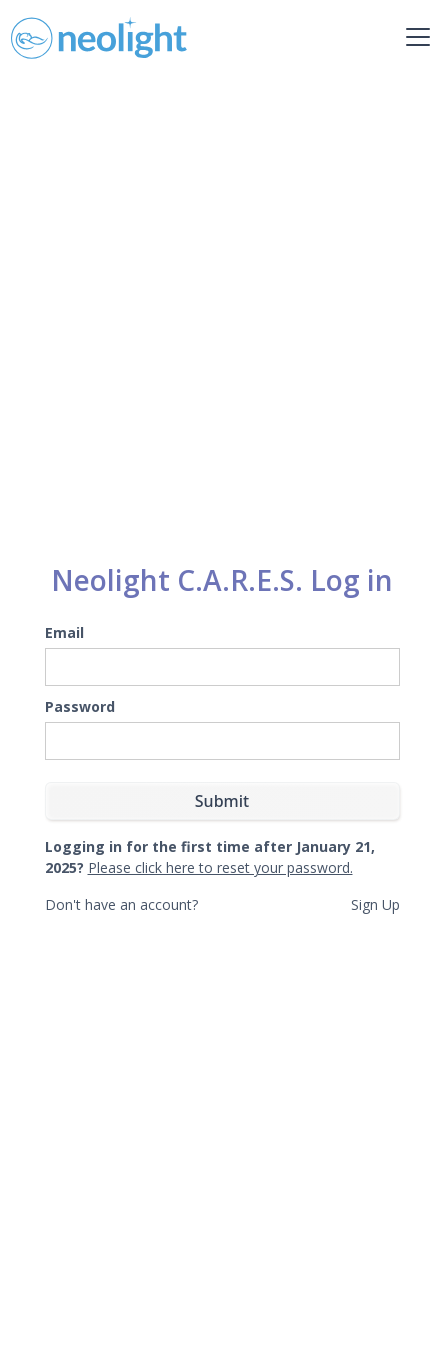 This screenshot has width=444, height=1357. Describe the element at coordinates (375, 904) in the screenshot. I see `Sign Up` at that location.